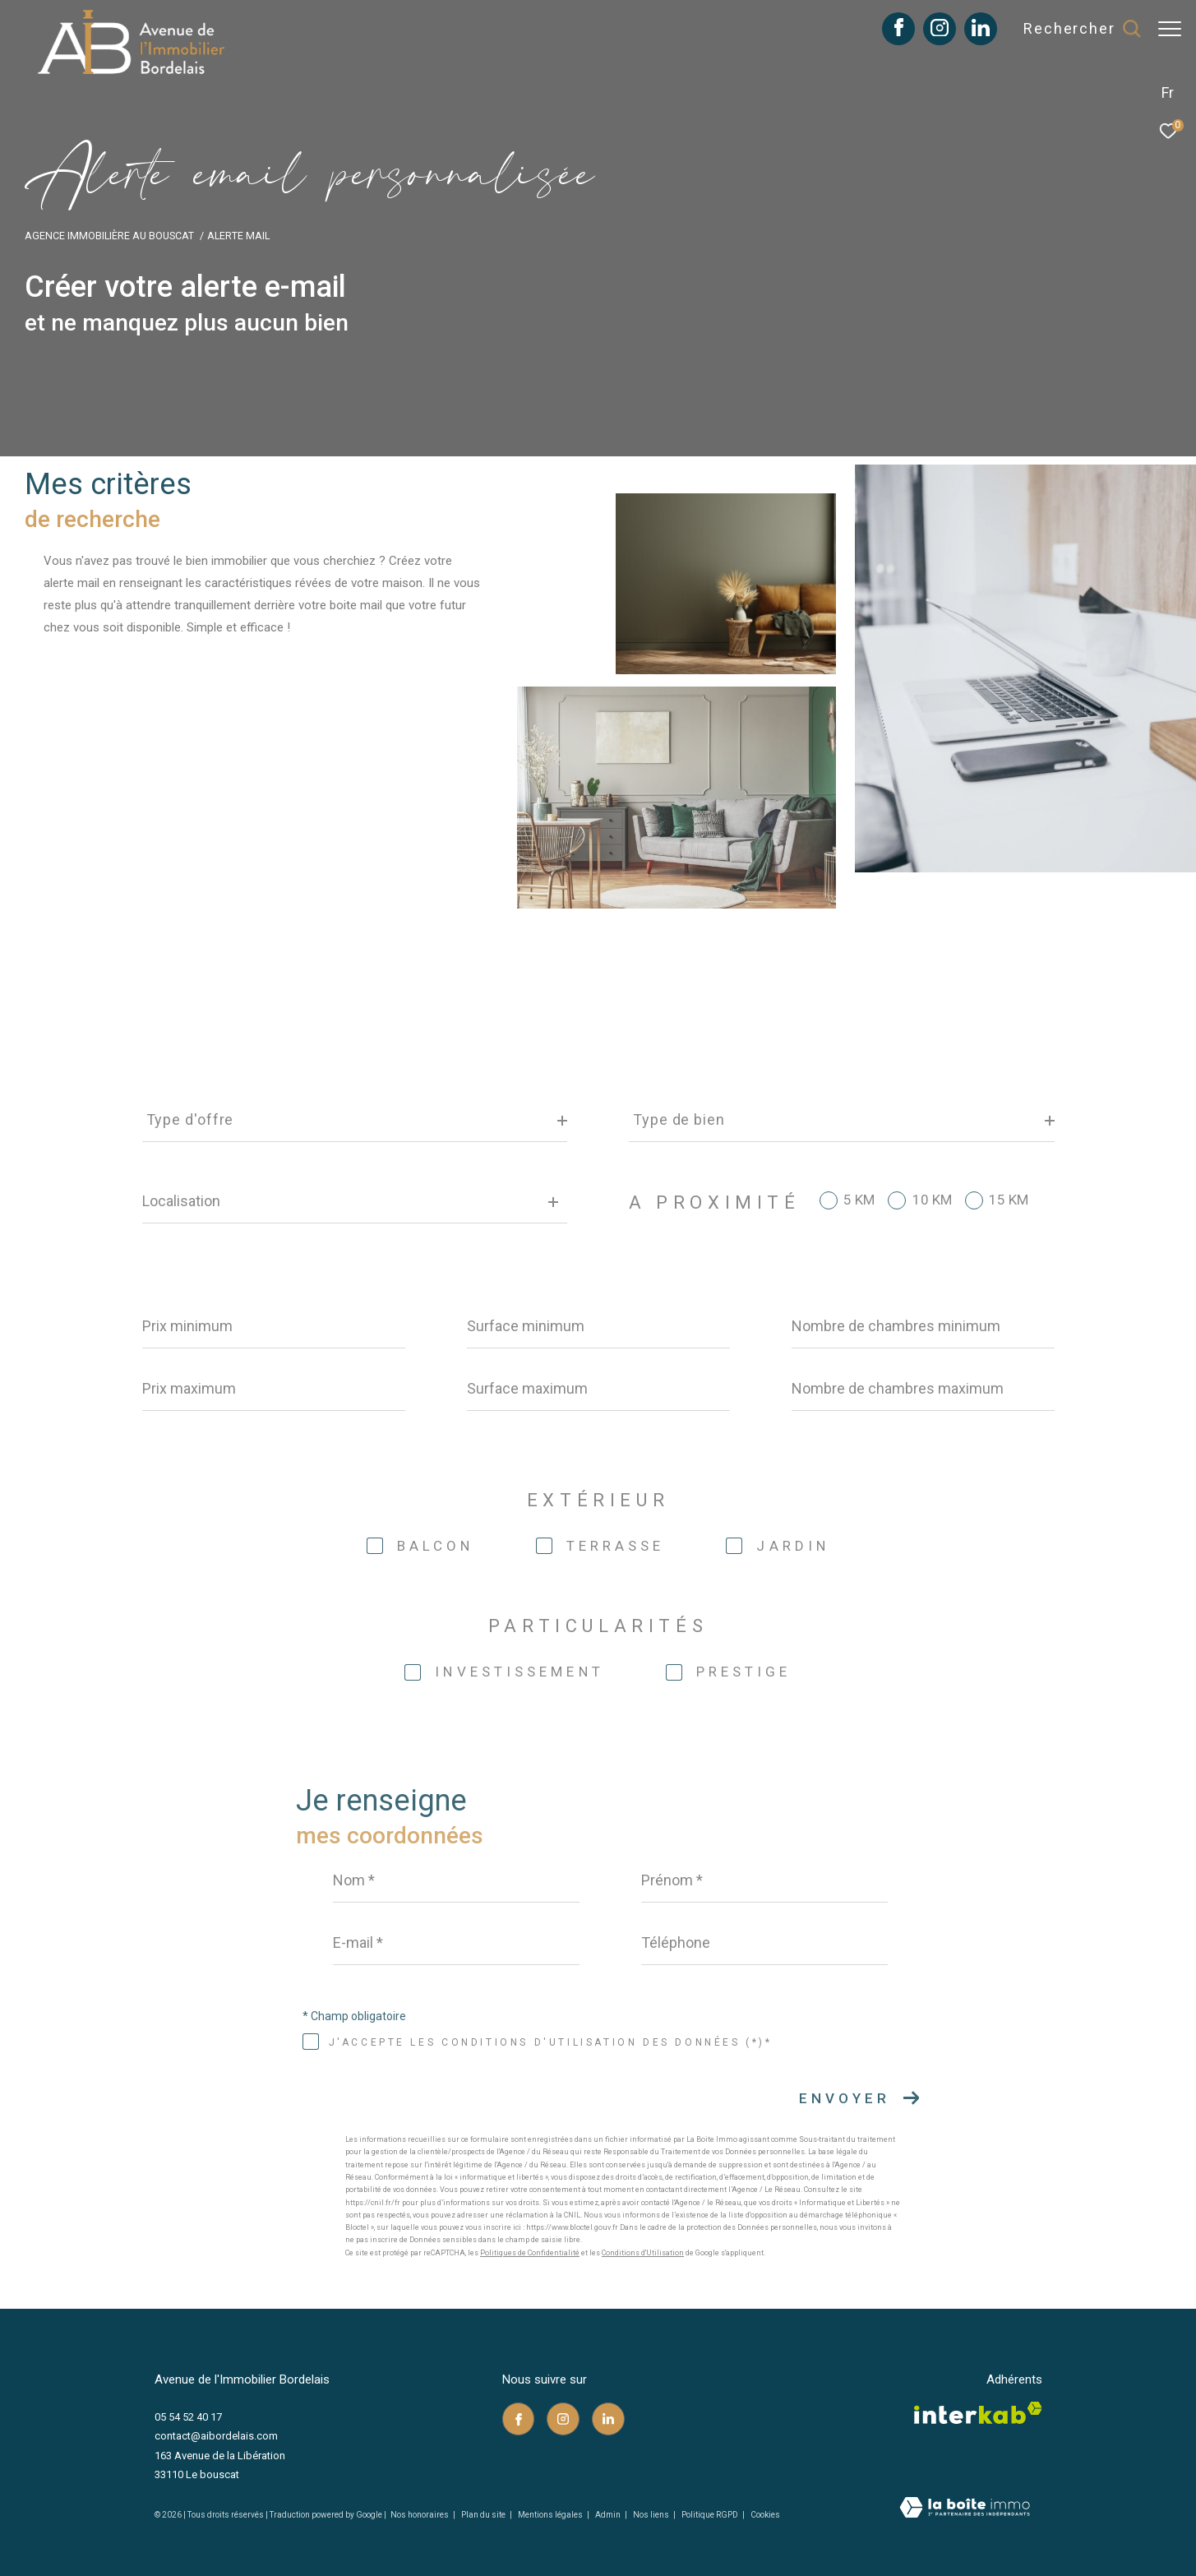  I want to click on Plan du site, so click(484, 2514).